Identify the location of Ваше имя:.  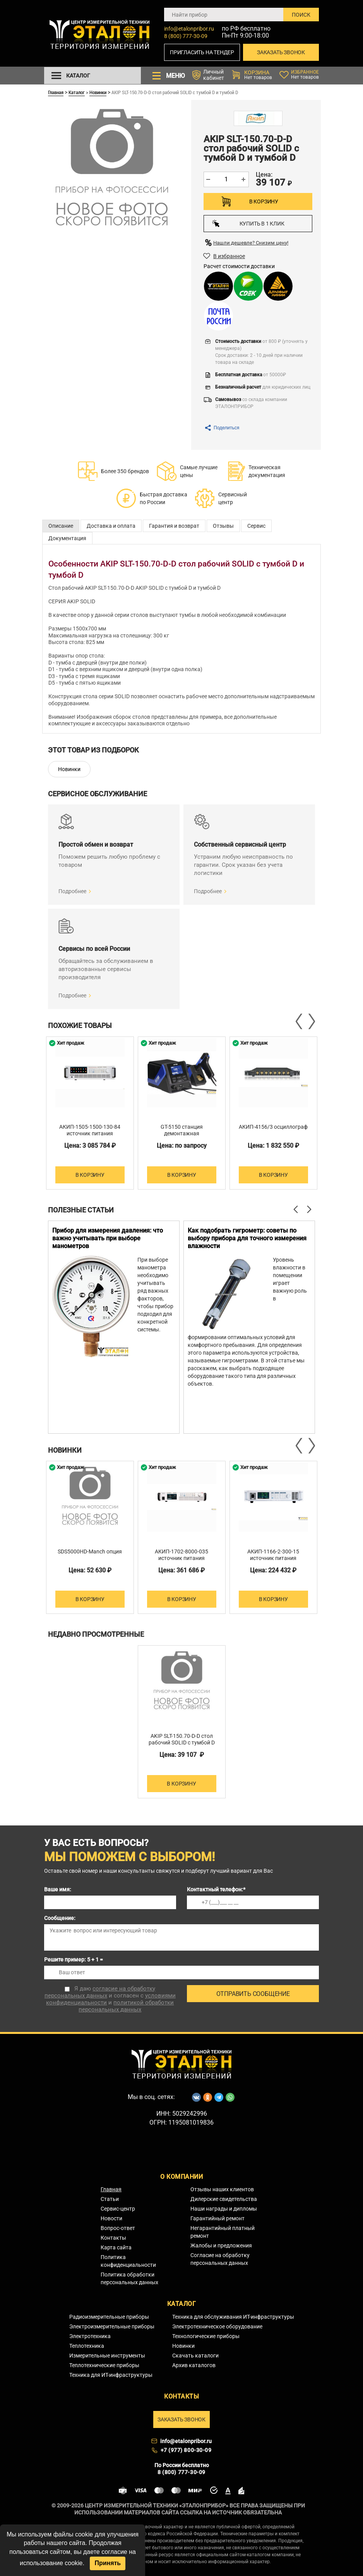
(57, 1889).